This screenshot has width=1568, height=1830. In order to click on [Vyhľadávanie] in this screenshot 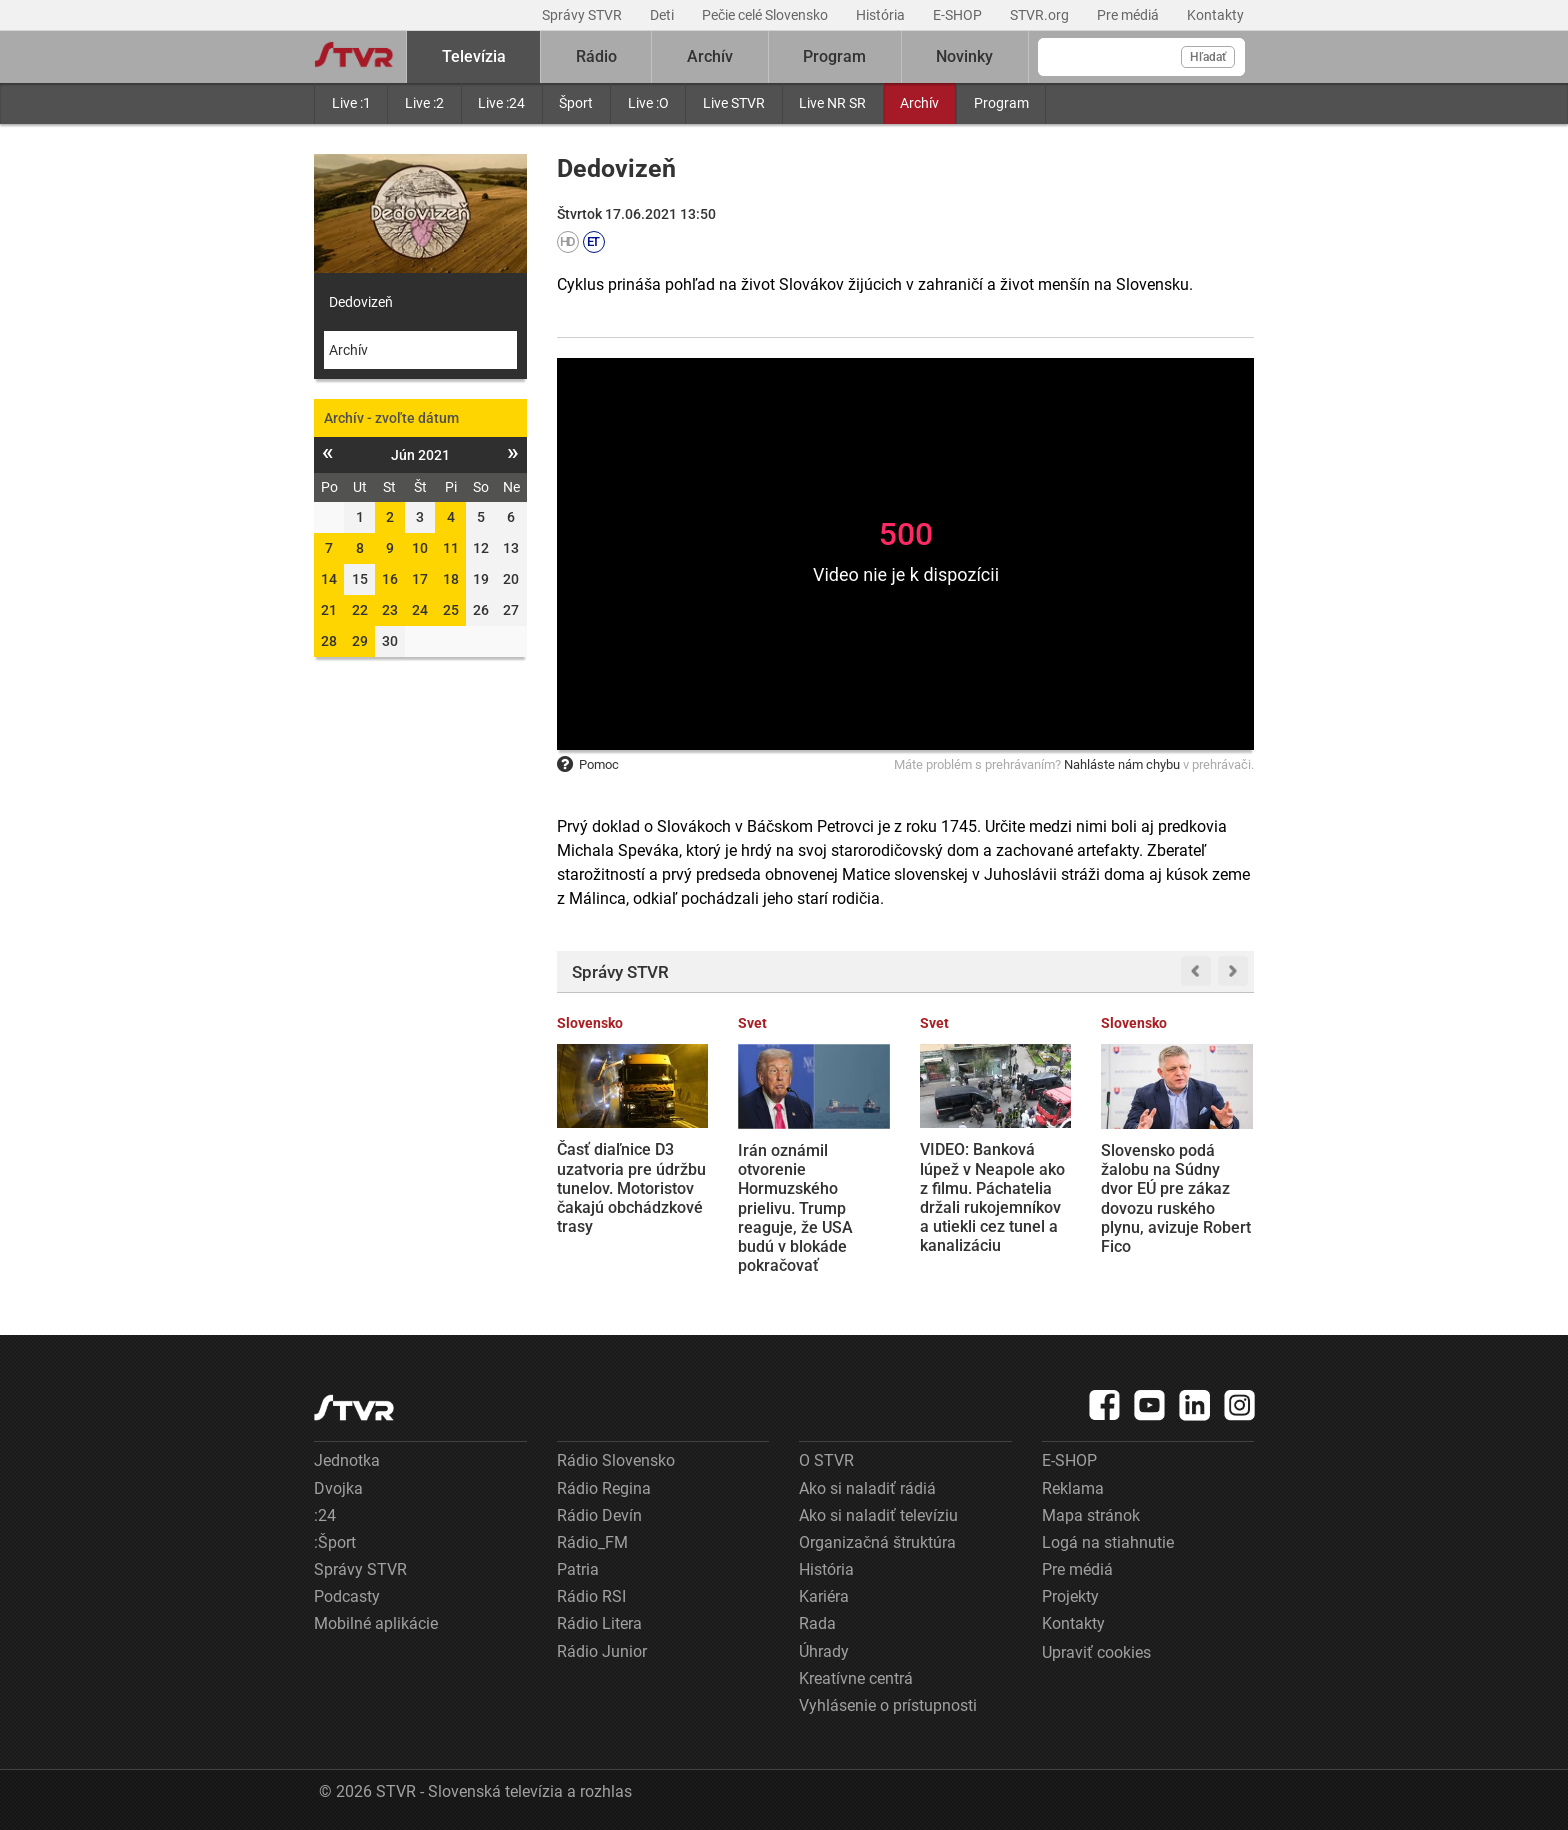, I will do `click(1141, 57)`.